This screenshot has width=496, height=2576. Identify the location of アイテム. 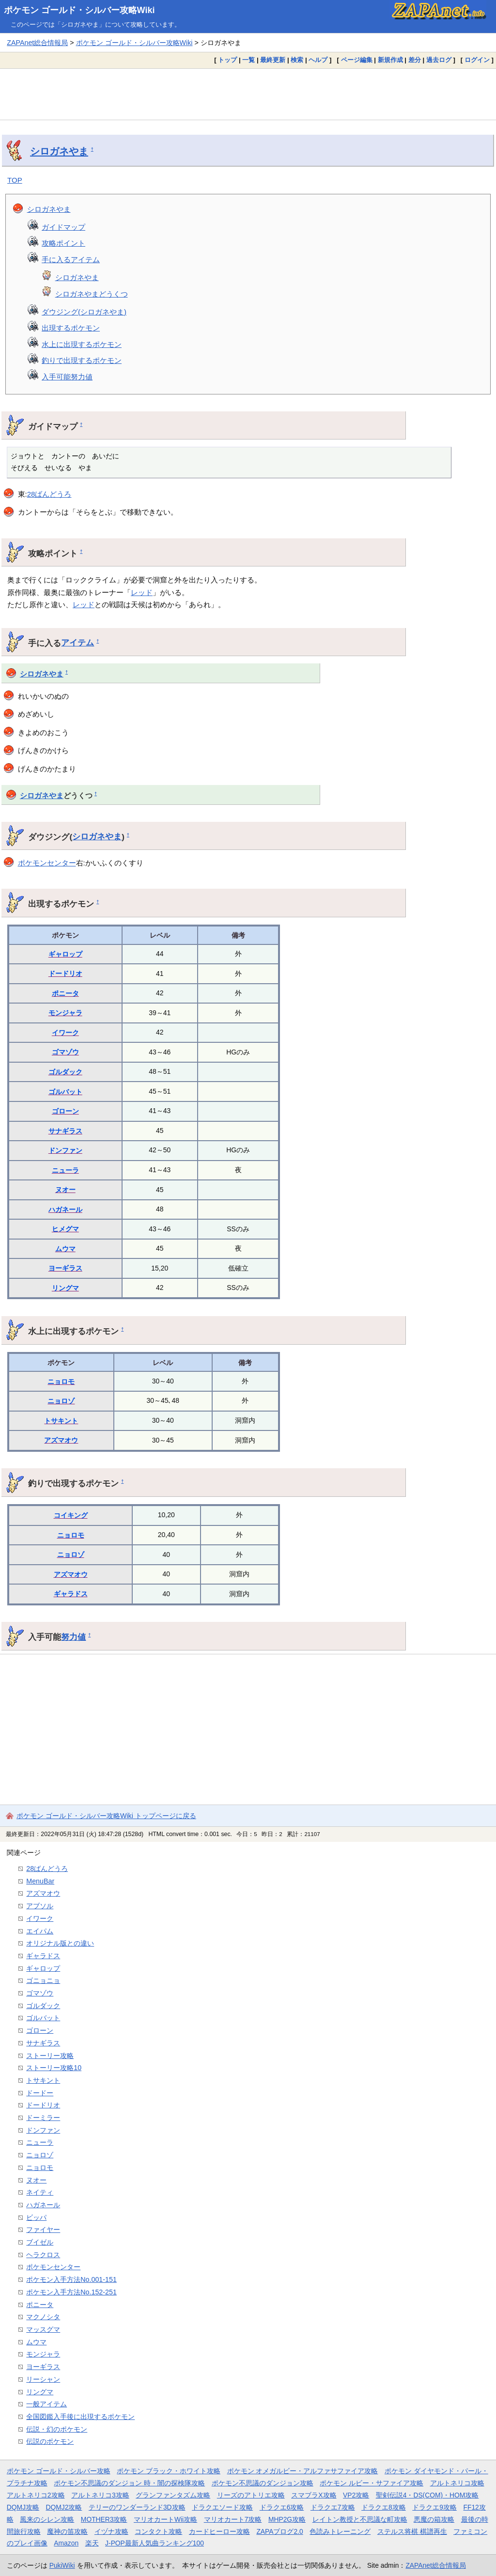
(77, 642).